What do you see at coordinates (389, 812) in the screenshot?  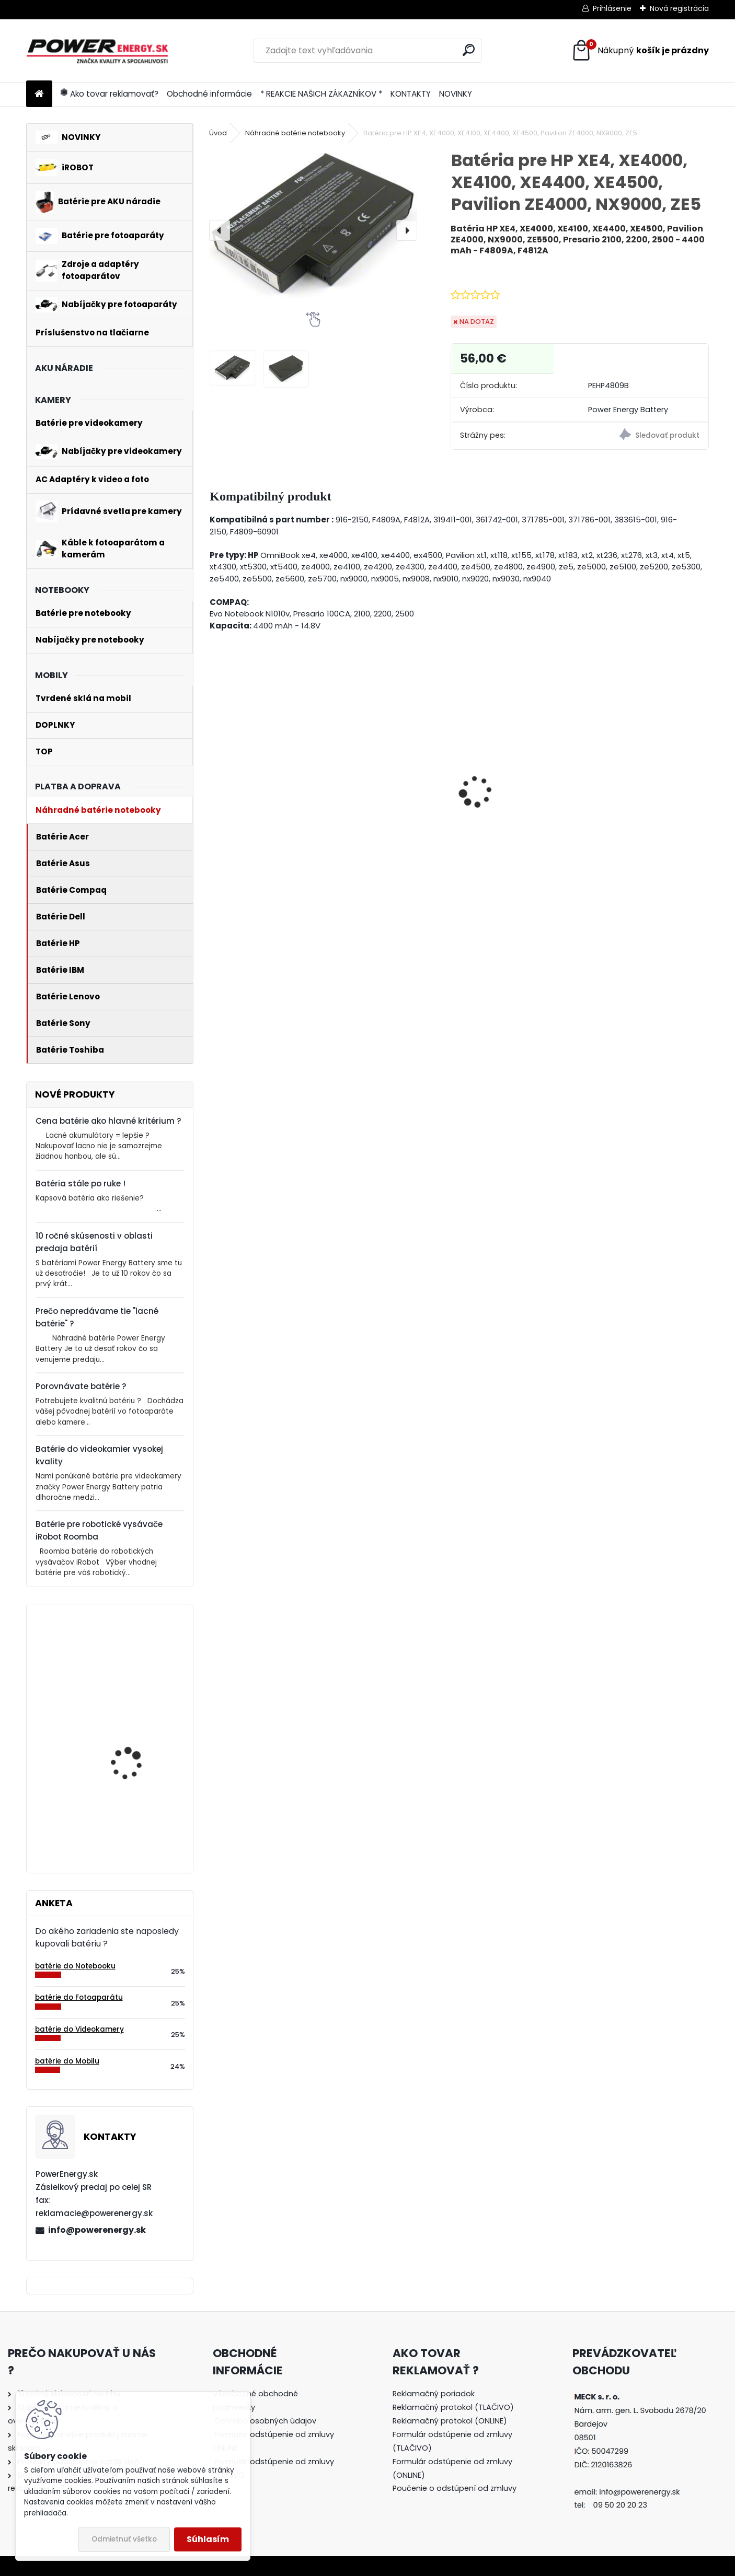 I see `Batéria pre Panasonic DMW-BCG10 | DMW-BCG10E` at bounding box center [389, 812].